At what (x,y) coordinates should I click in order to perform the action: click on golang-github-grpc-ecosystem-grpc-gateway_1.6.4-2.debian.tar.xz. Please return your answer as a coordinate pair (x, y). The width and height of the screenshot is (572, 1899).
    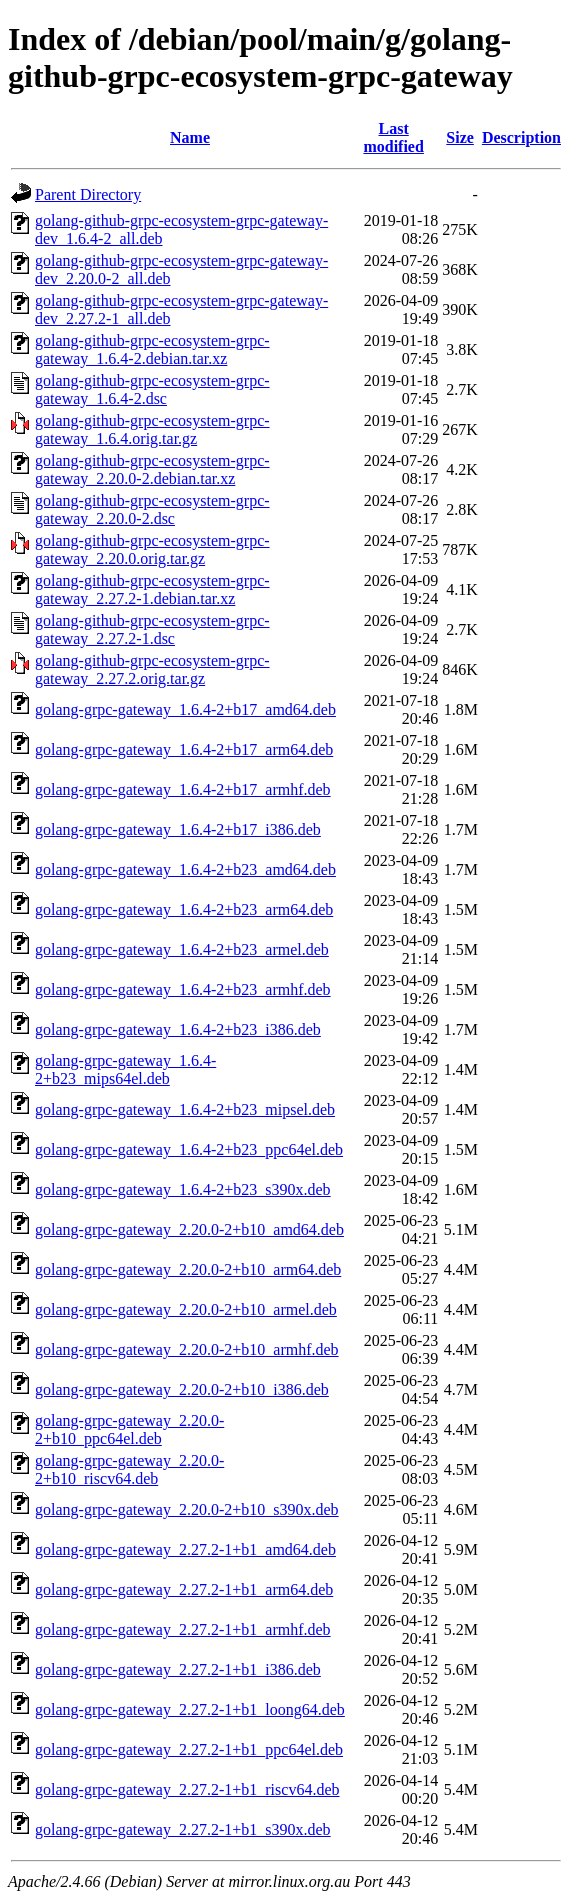
    Looking at the image, I should click on (152, 349).